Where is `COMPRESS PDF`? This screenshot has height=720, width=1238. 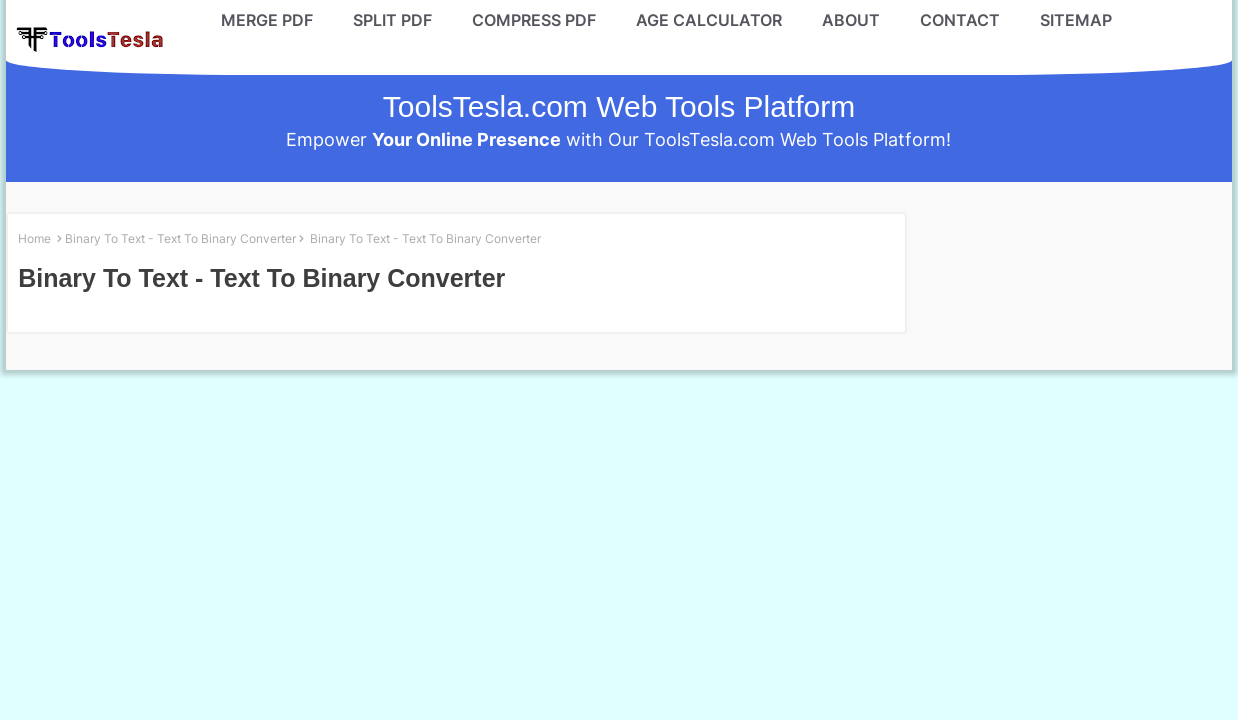 COMPRESS PDF is located at coordinates (534, 20).